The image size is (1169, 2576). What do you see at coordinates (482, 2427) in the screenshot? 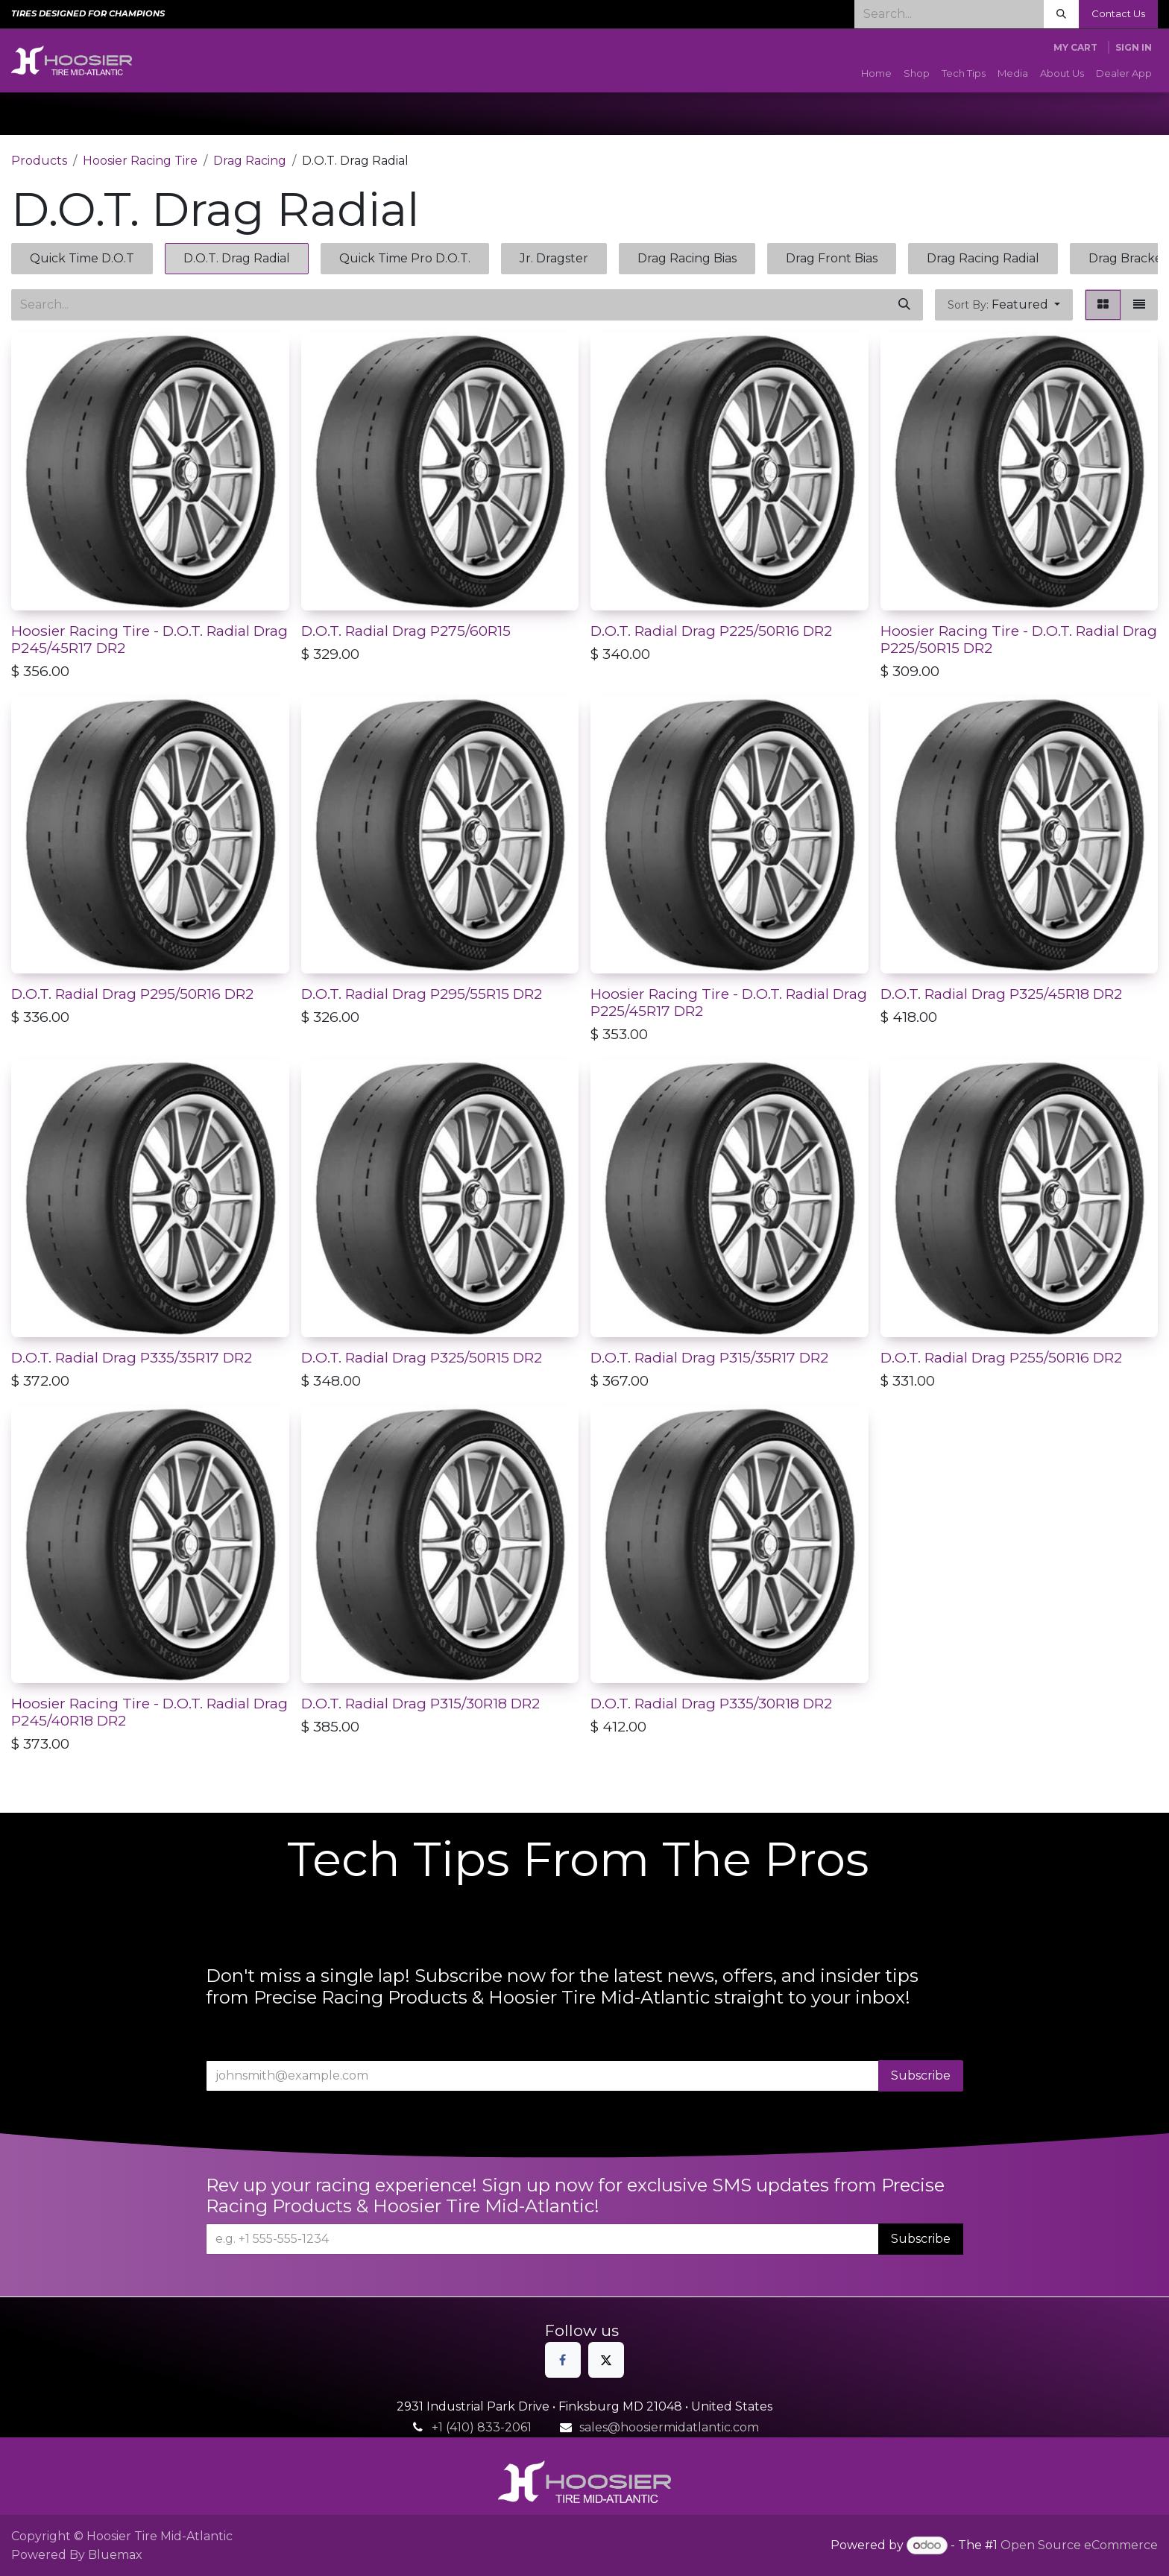
I see `+1 (410) 833-2061` at bounding box center [482, 2427].